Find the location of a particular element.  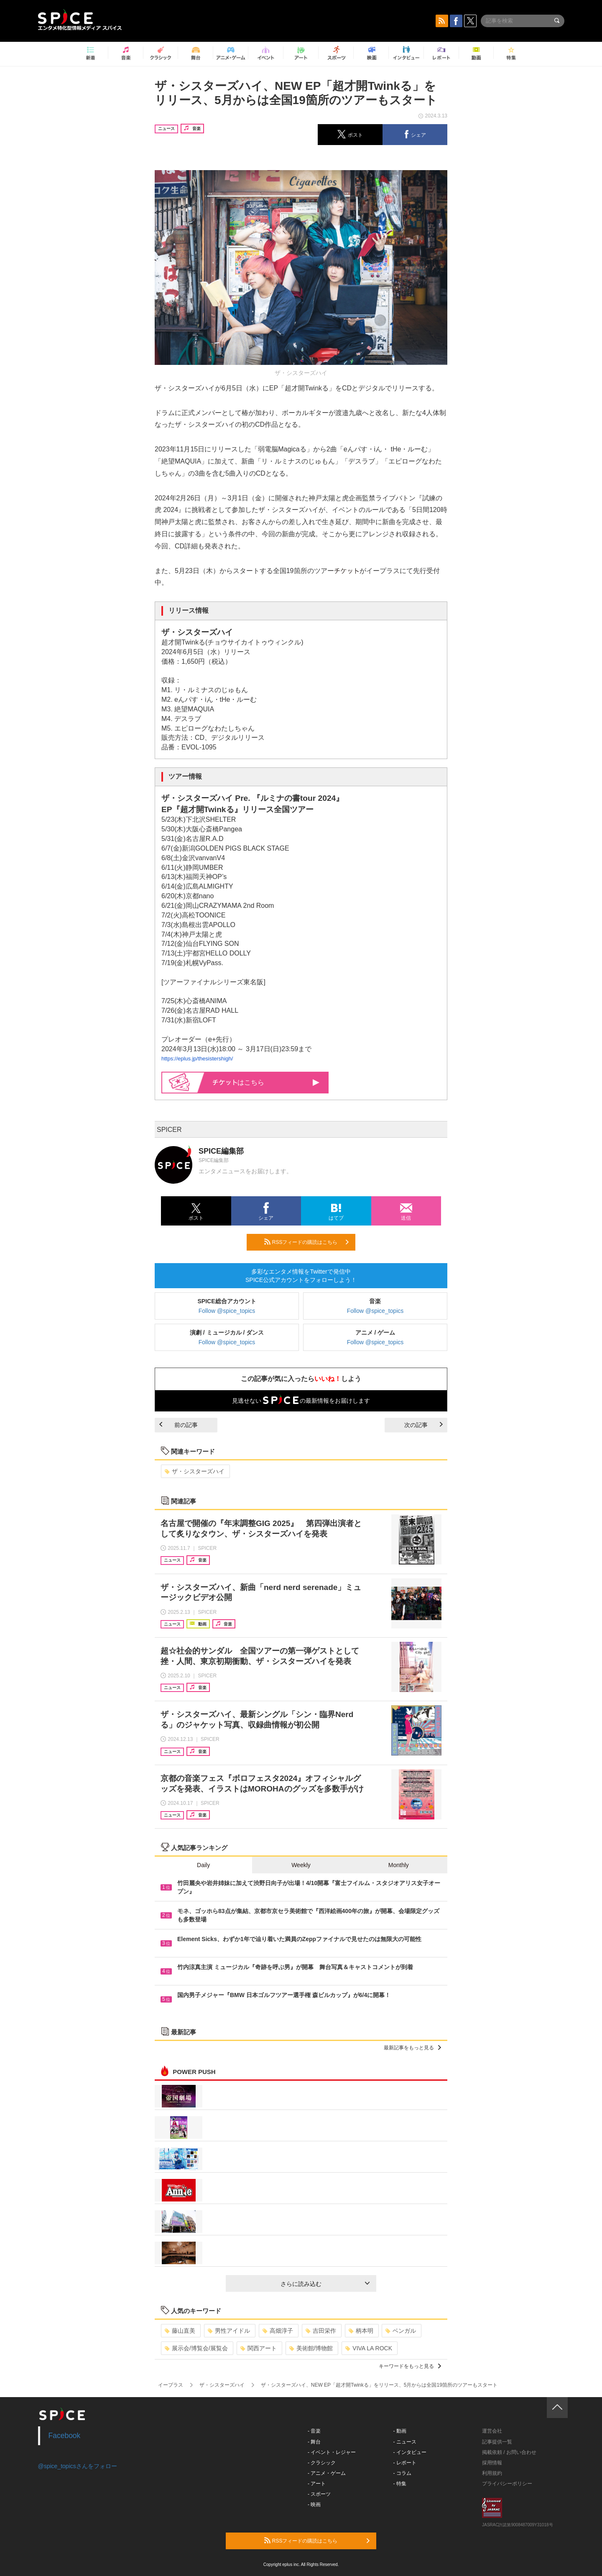

プライバシーポリシー is located at coordinates (507, 2484).